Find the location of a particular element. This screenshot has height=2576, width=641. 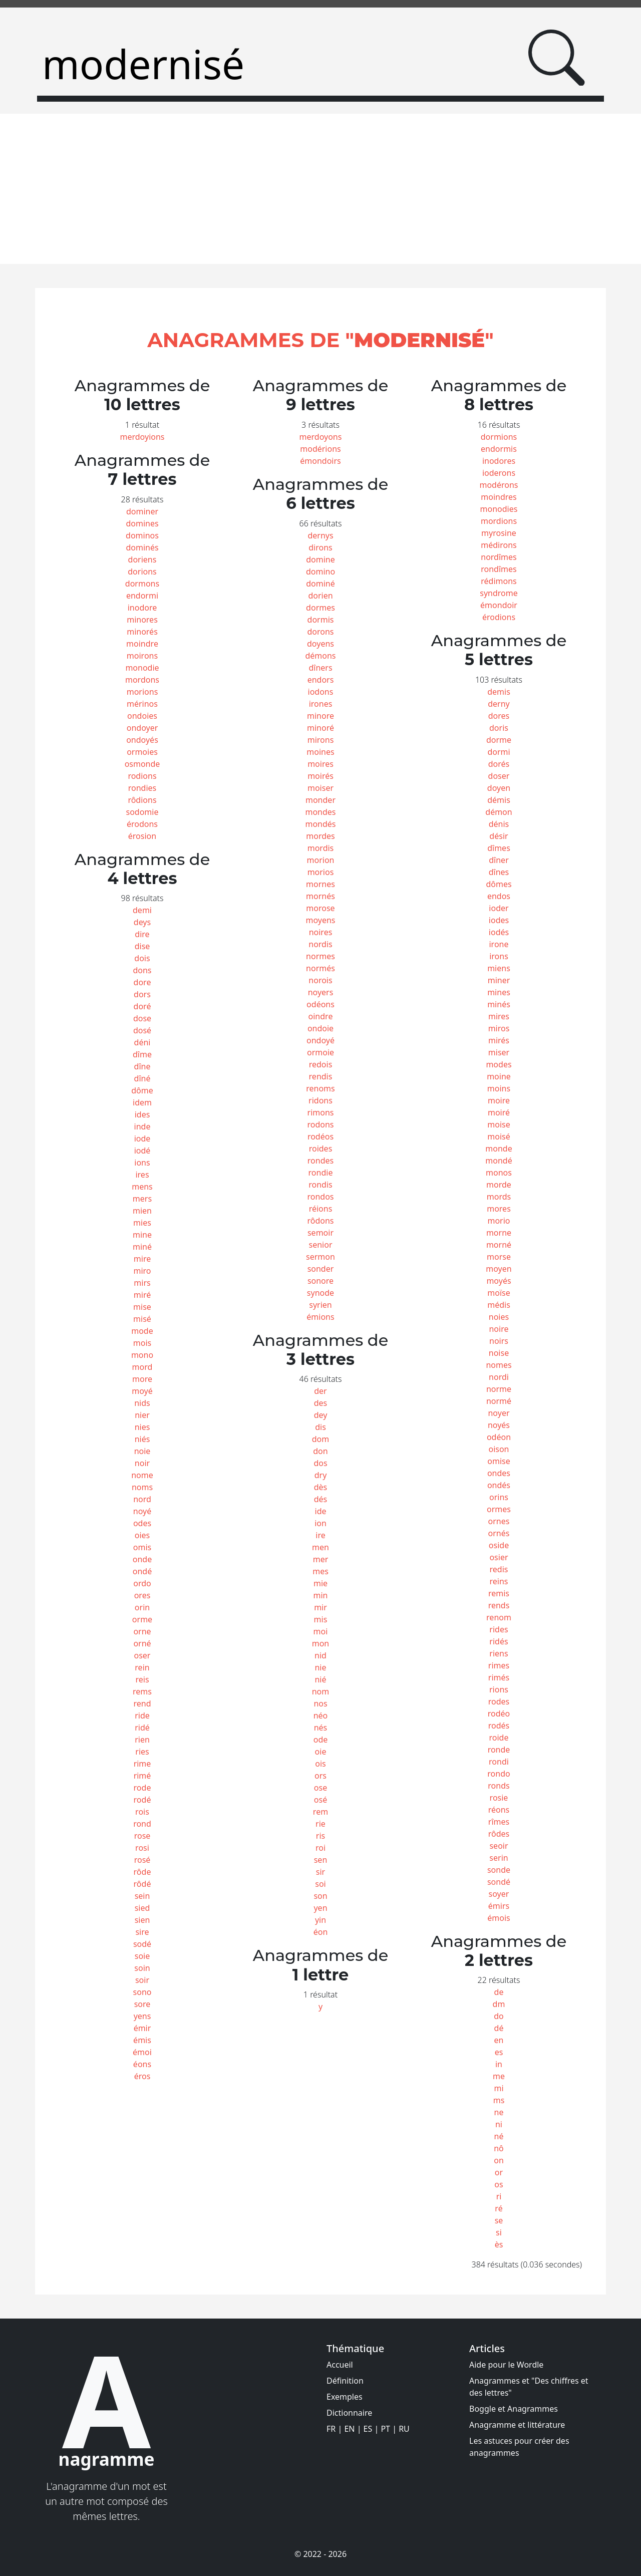

déni is located at coordinates (142, 1042).